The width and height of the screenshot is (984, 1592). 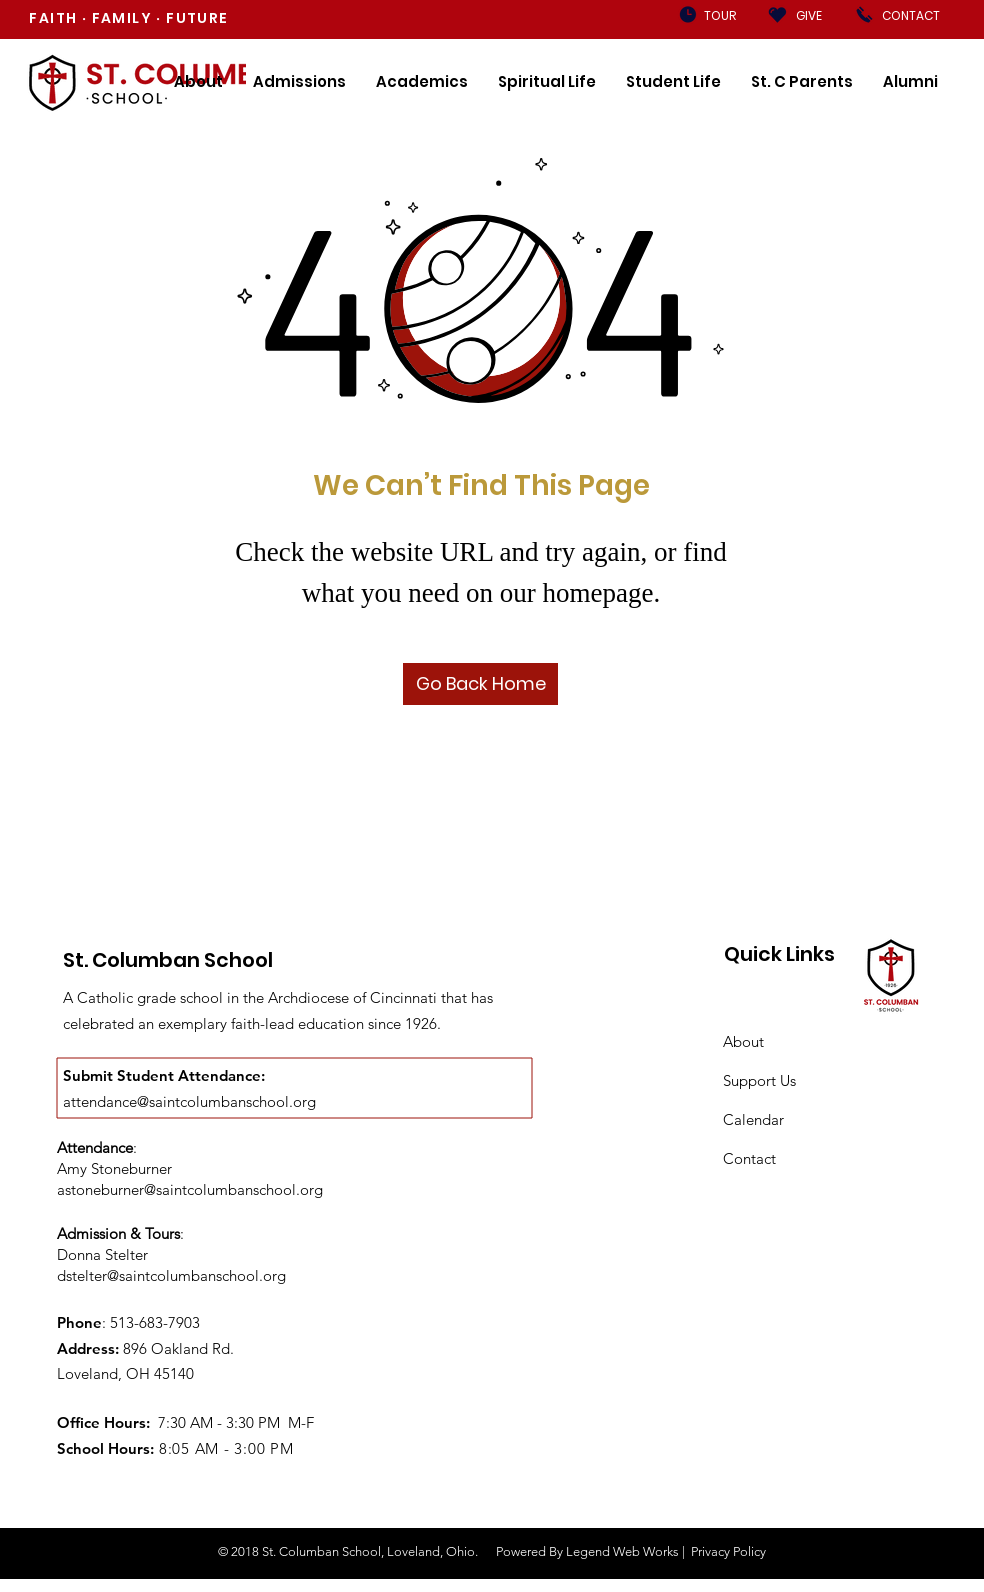 I want to click on attendance@saintcolumbanschool.org, so click(x=189, y=1101).